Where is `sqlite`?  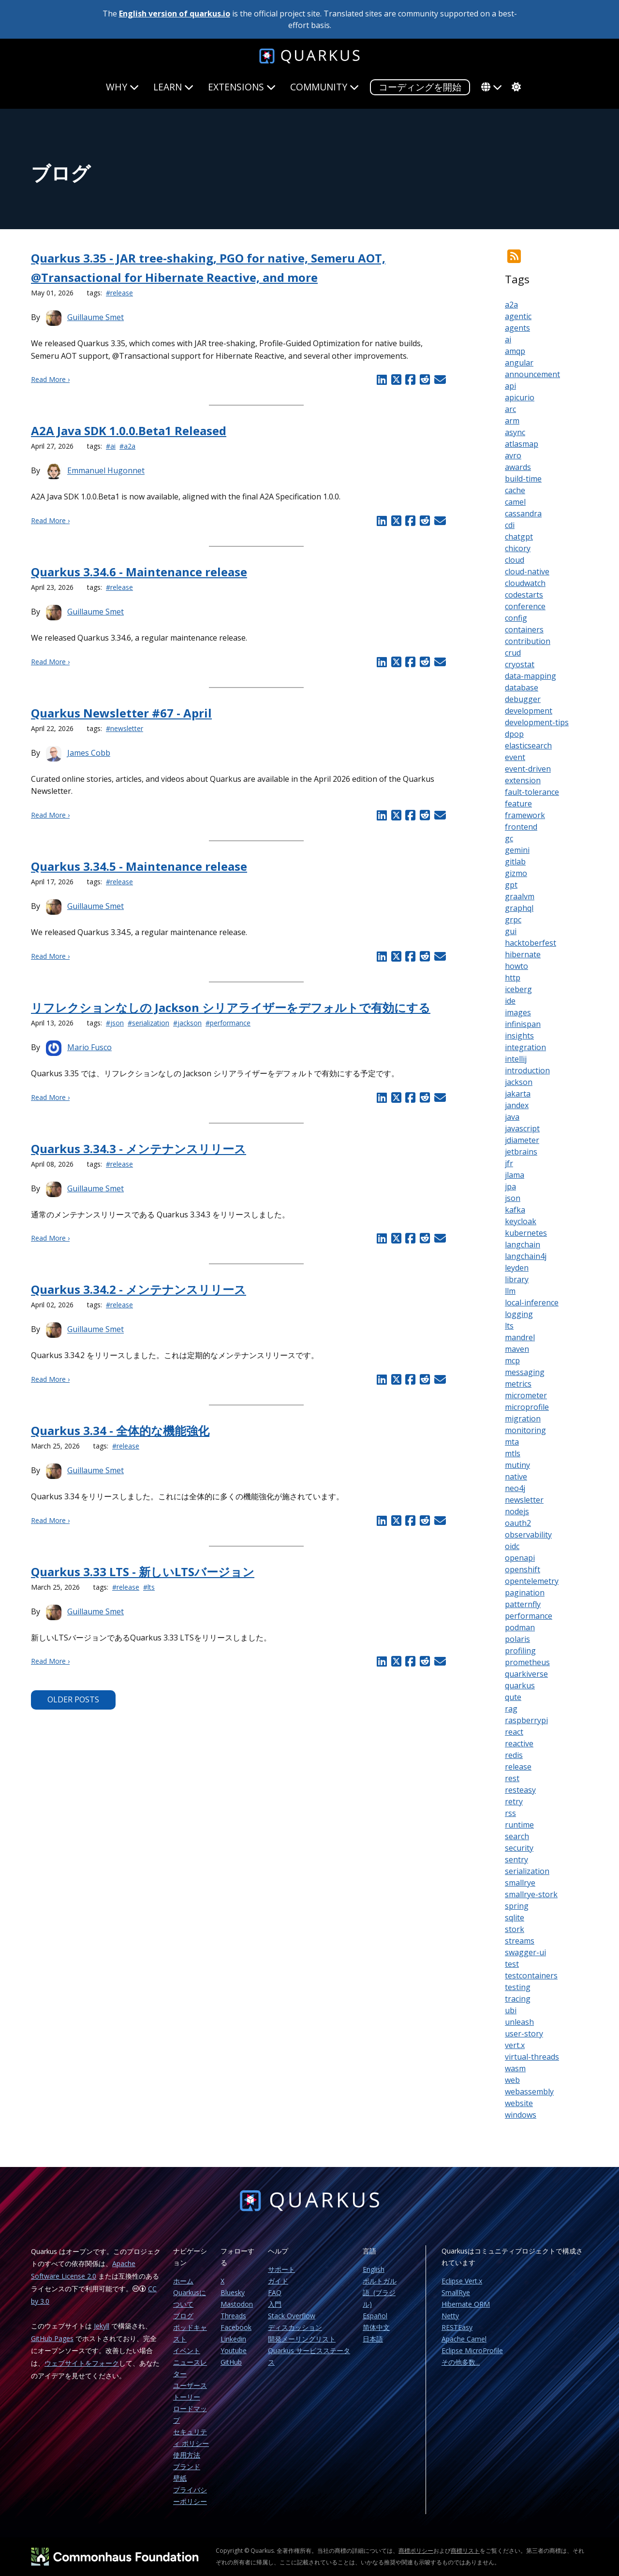 sqlite is located at coordinates (514, 1917).